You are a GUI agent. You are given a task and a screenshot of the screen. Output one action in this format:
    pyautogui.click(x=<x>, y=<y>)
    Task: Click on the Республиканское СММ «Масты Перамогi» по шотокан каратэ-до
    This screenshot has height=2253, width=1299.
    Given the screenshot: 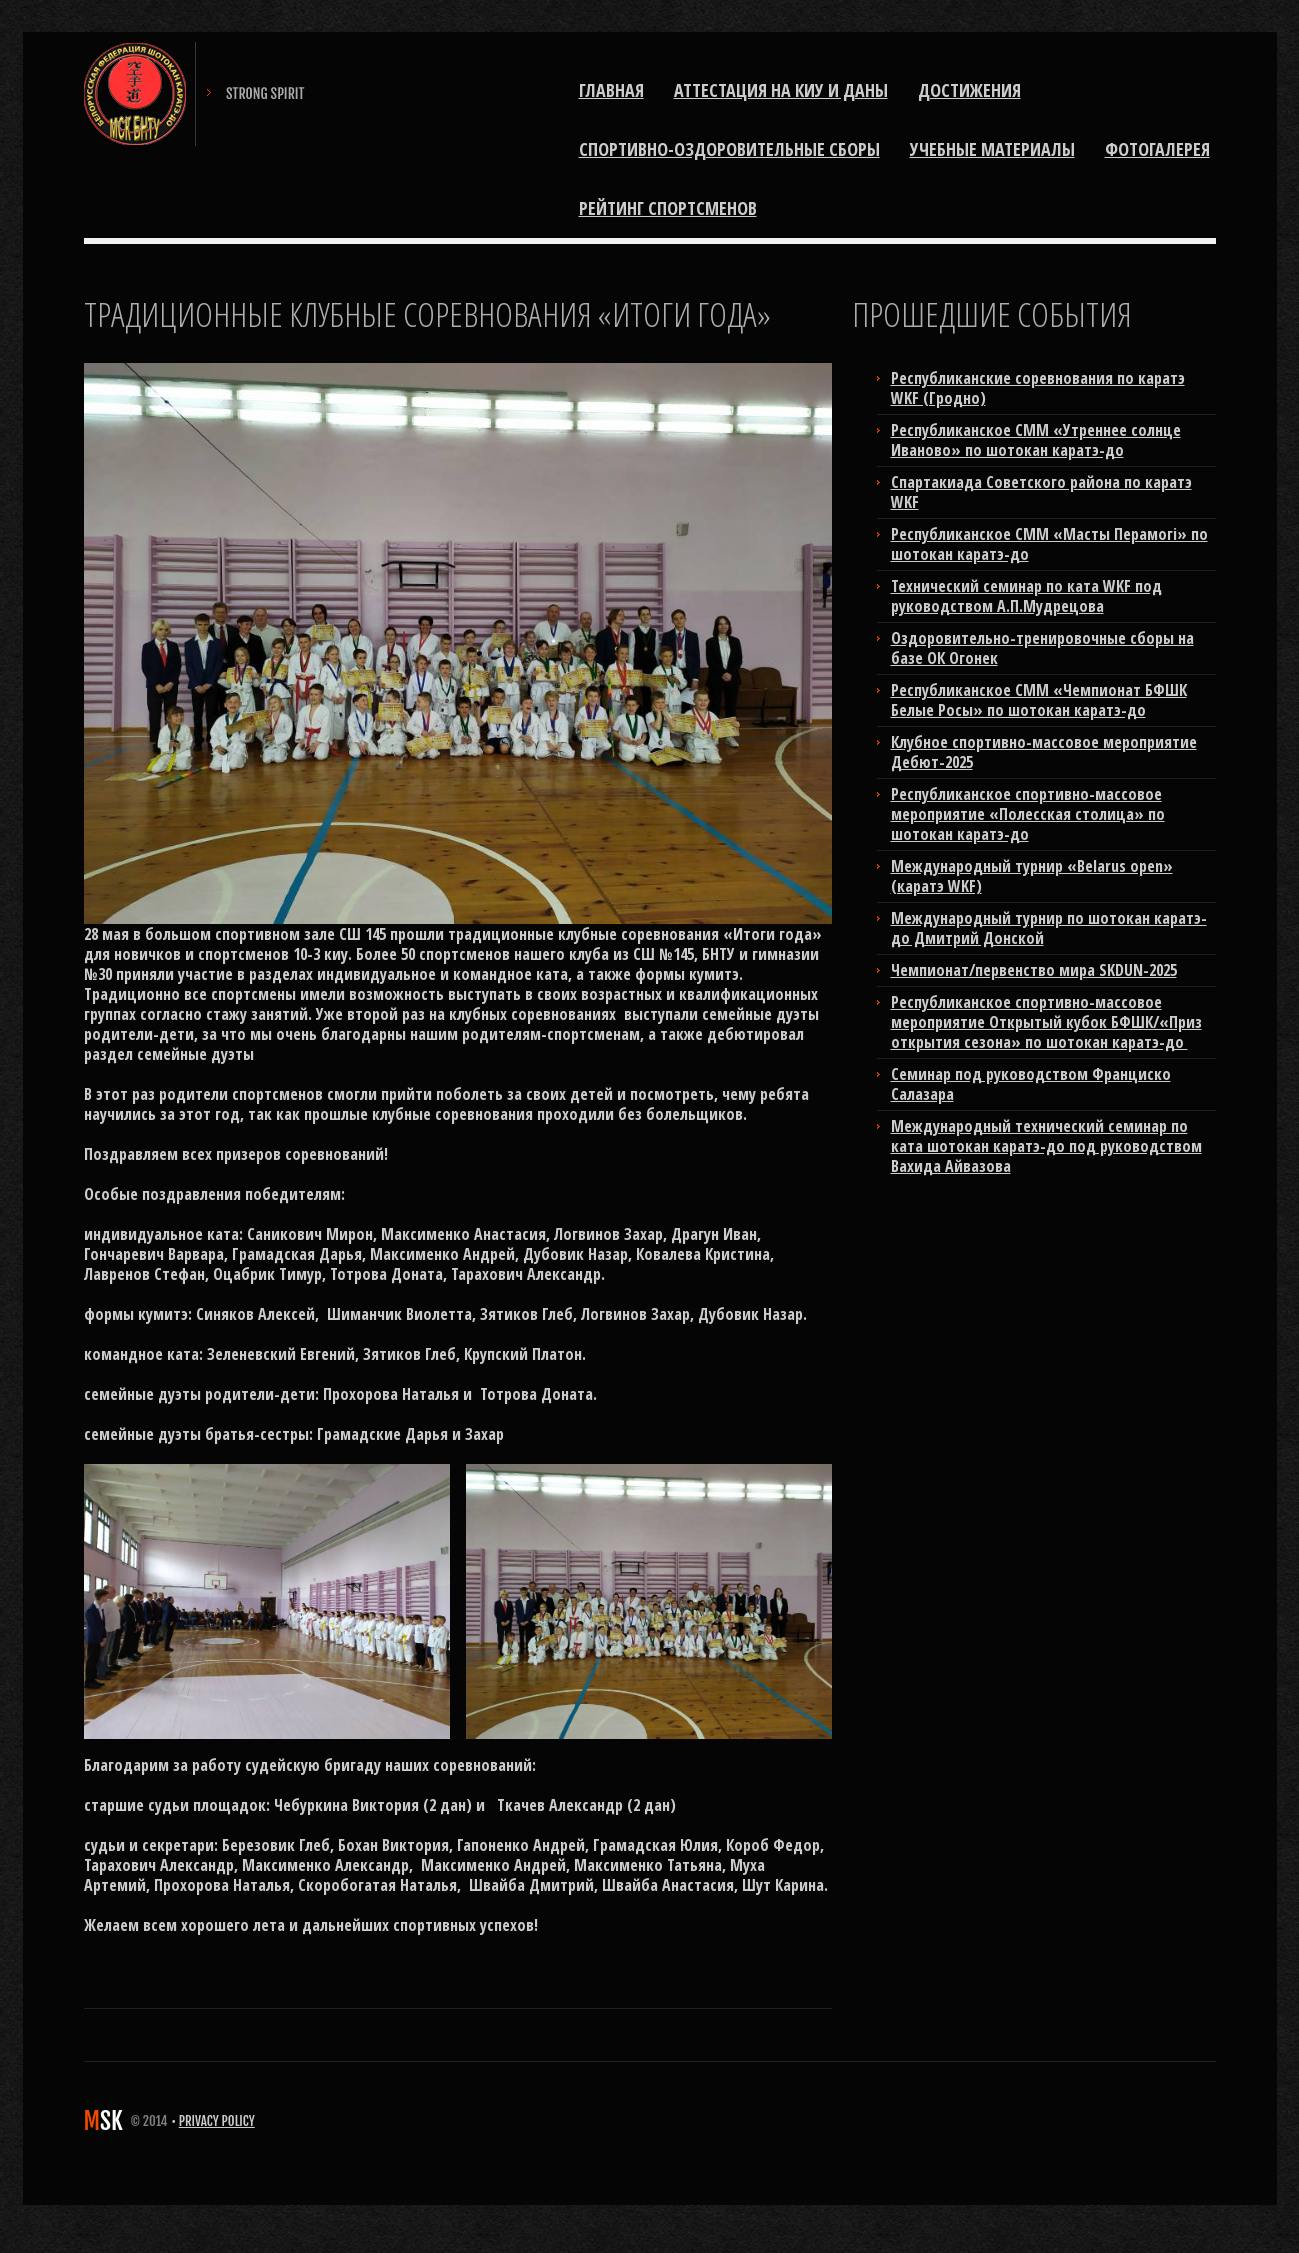 What is the action you would take?
    pyautogui.click(x=1049, y=544)
    